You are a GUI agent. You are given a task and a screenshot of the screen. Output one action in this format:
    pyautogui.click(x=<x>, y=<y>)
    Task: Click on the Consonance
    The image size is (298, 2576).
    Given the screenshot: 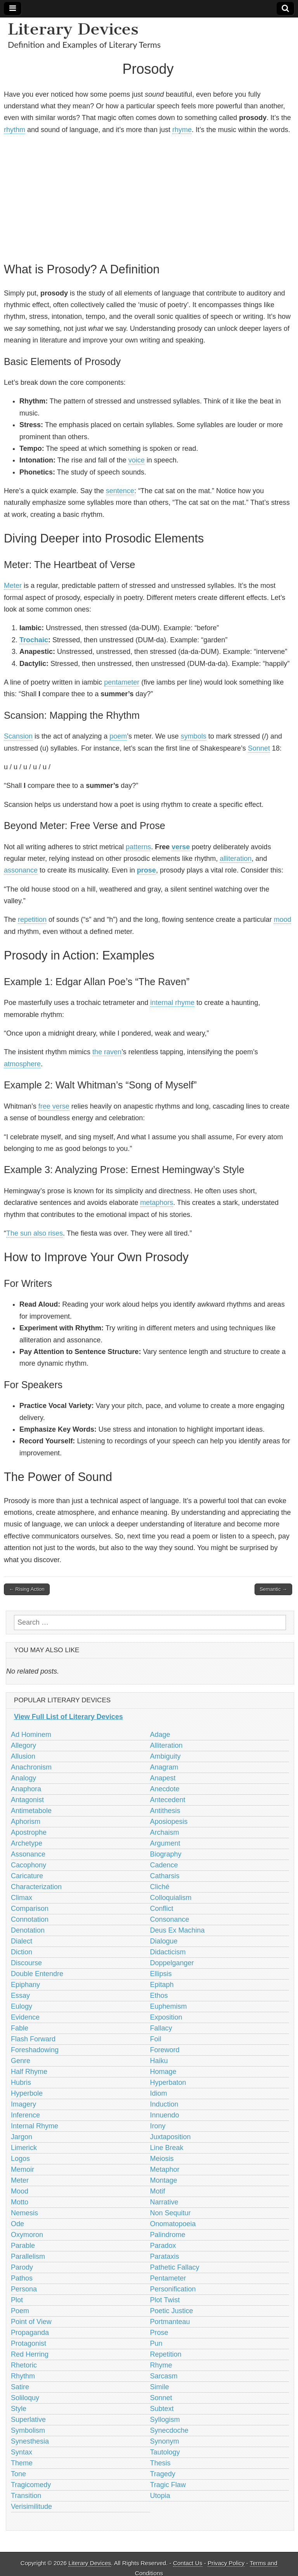 What is the action you would take?
    pyautogui.click(x=169, y=1919)
    